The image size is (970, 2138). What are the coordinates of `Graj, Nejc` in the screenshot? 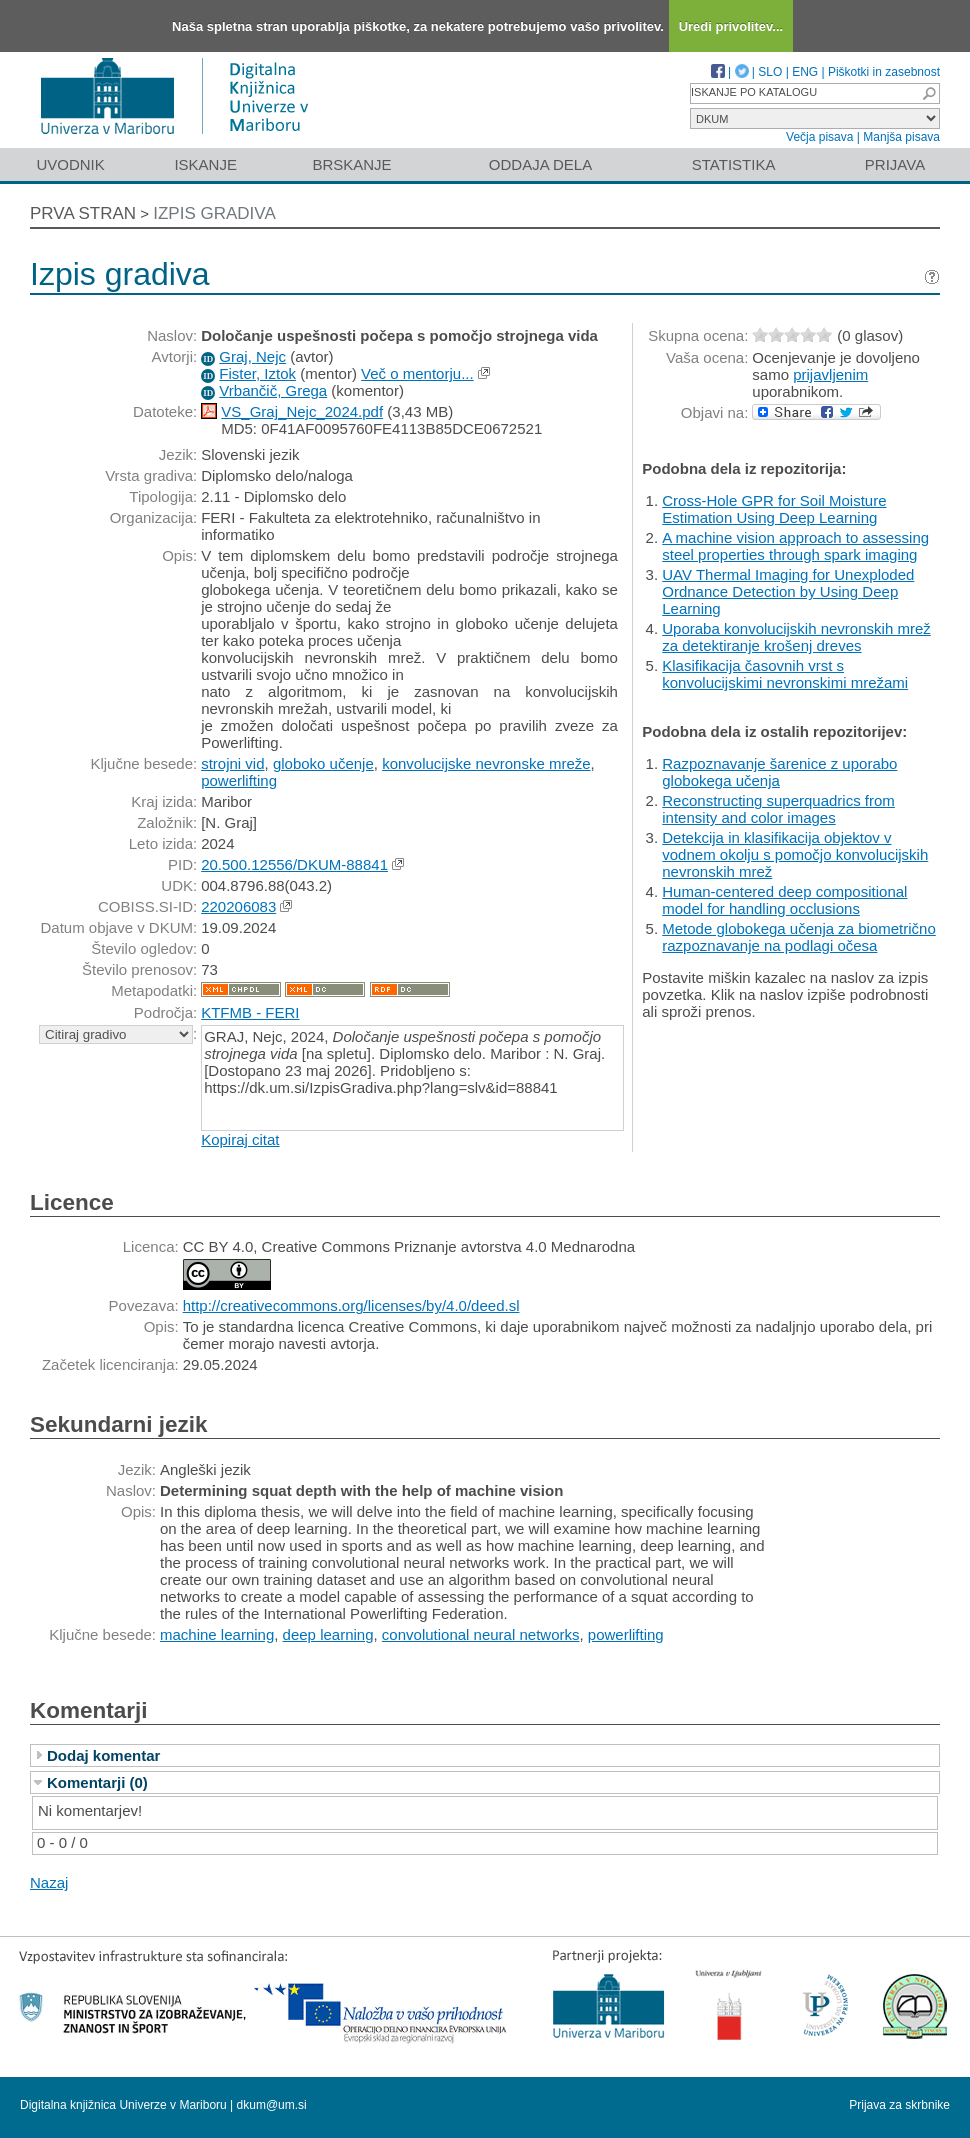 It's located at (252, 356).